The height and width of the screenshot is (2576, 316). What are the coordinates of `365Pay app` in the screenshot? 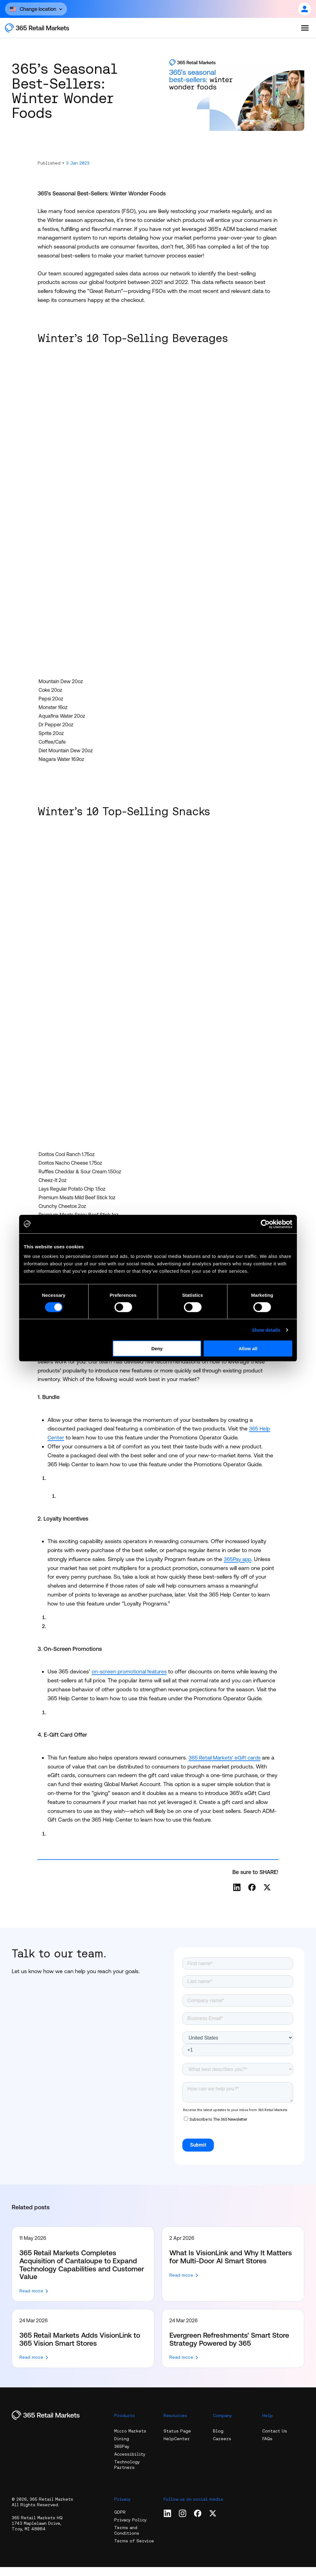 It's located at (238, 1559).